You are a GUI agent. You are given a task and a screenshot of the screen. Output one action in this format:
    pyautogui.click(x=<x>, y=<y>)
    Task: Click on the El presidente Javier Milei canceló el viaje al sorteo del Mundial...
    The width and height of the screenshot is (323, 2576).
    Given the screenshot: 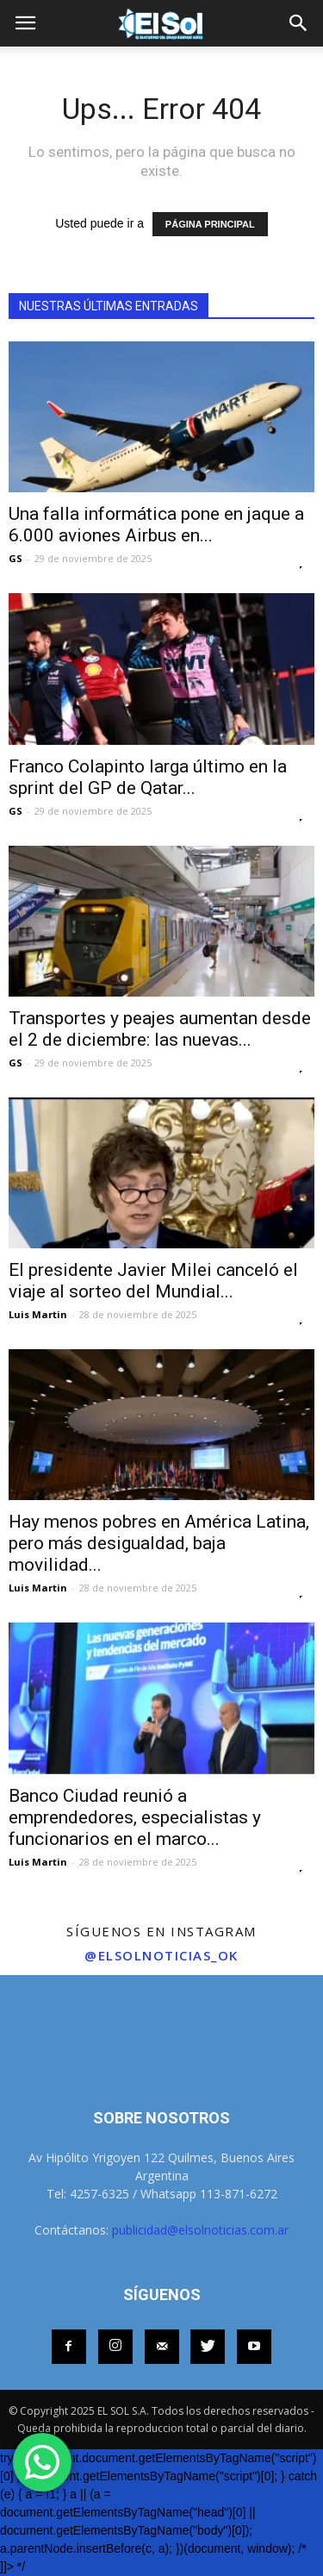 What is the action you would take?
    pyautogui.click(x=153, y=1281)
    